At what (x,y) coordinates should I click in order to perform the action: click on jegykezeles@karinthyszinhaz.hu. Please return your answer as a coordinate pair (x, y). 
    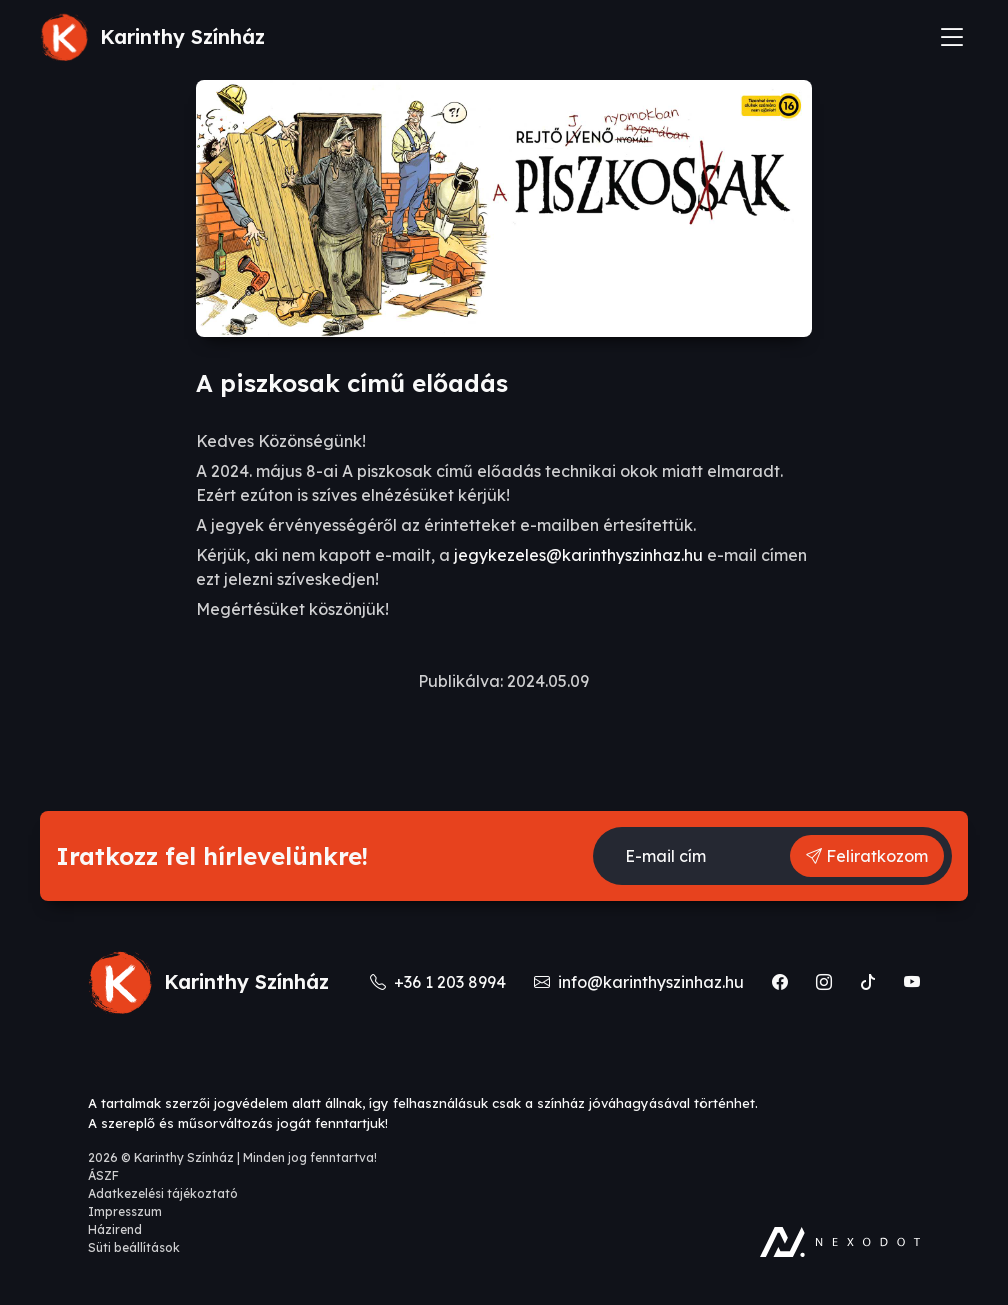
    Looking at the image, I should click on (578, 555).